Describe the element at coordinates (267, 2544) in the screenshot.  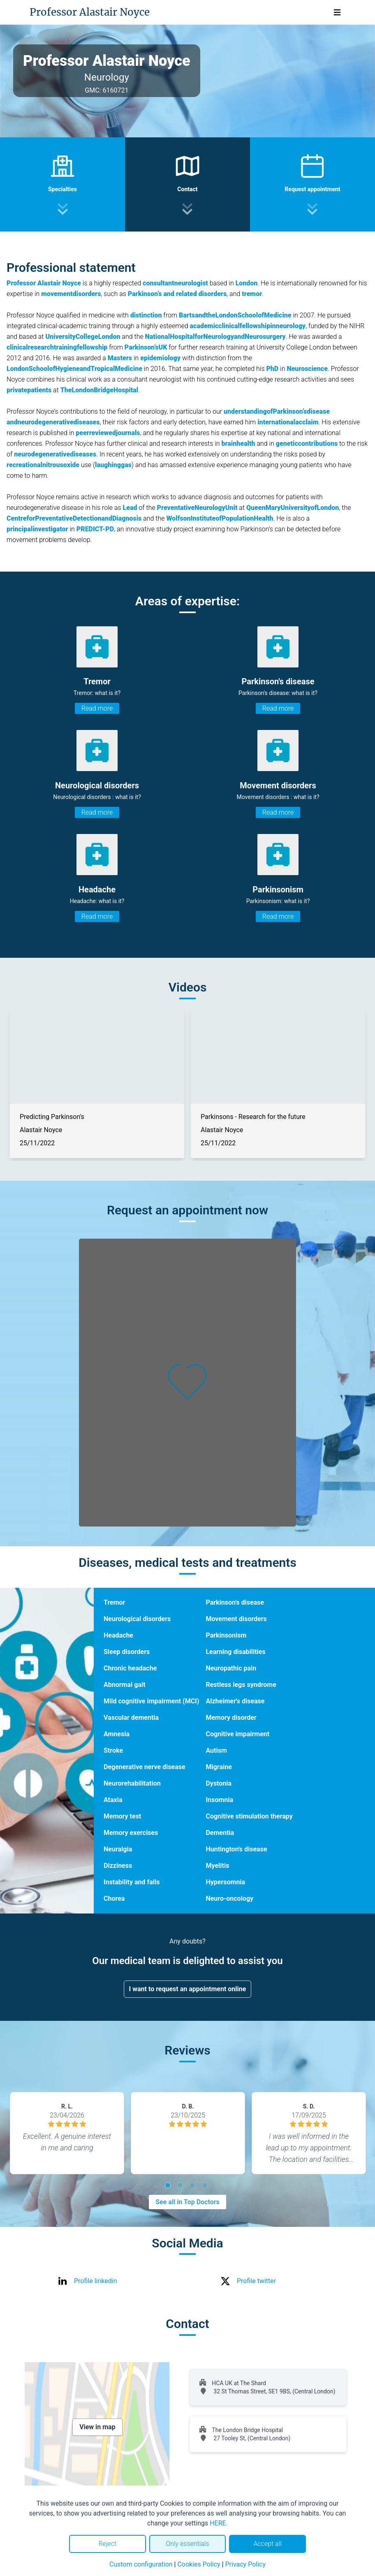
I see `Accept all` at that location.